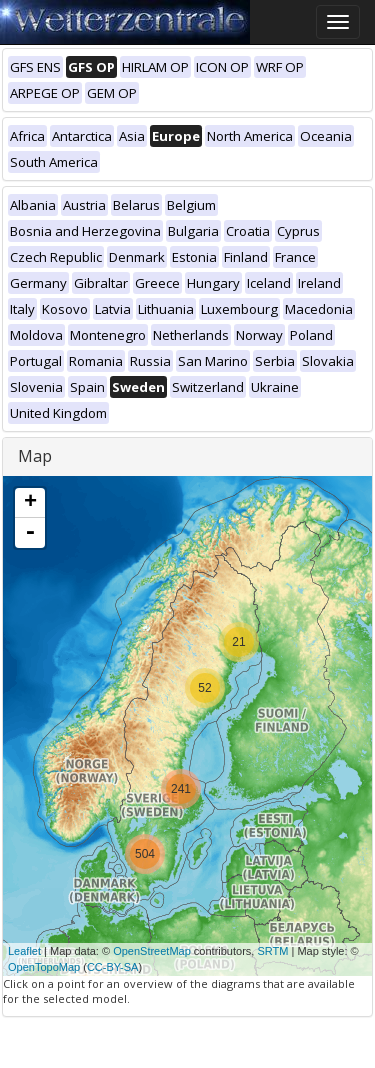  I want to click on OpenTopoMap, so click(44, 967).